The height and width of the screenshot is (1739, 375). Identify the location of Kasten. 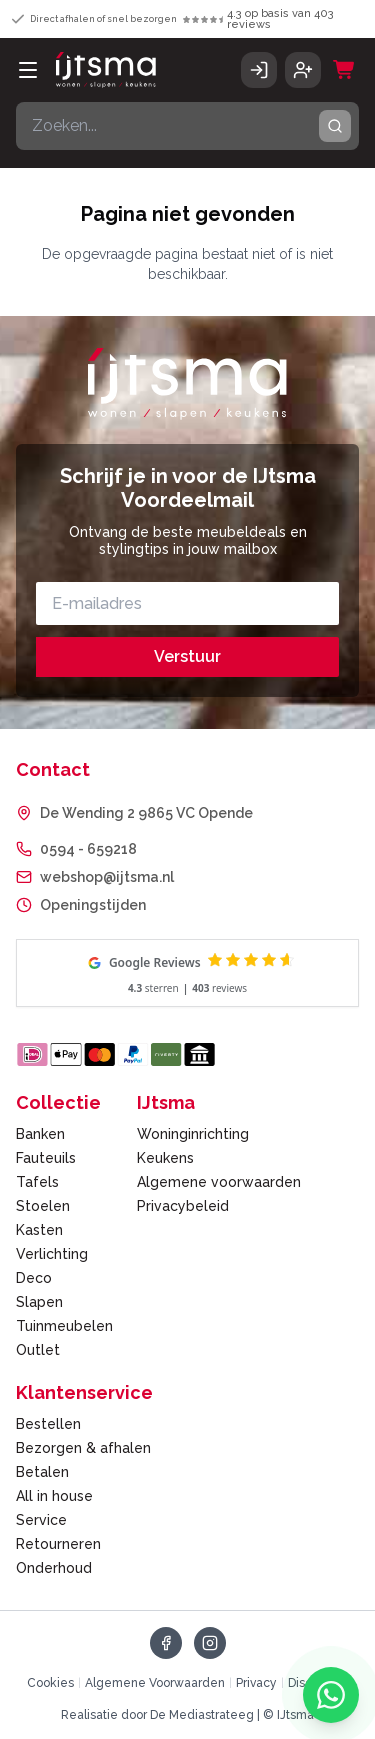
(39, 1230).